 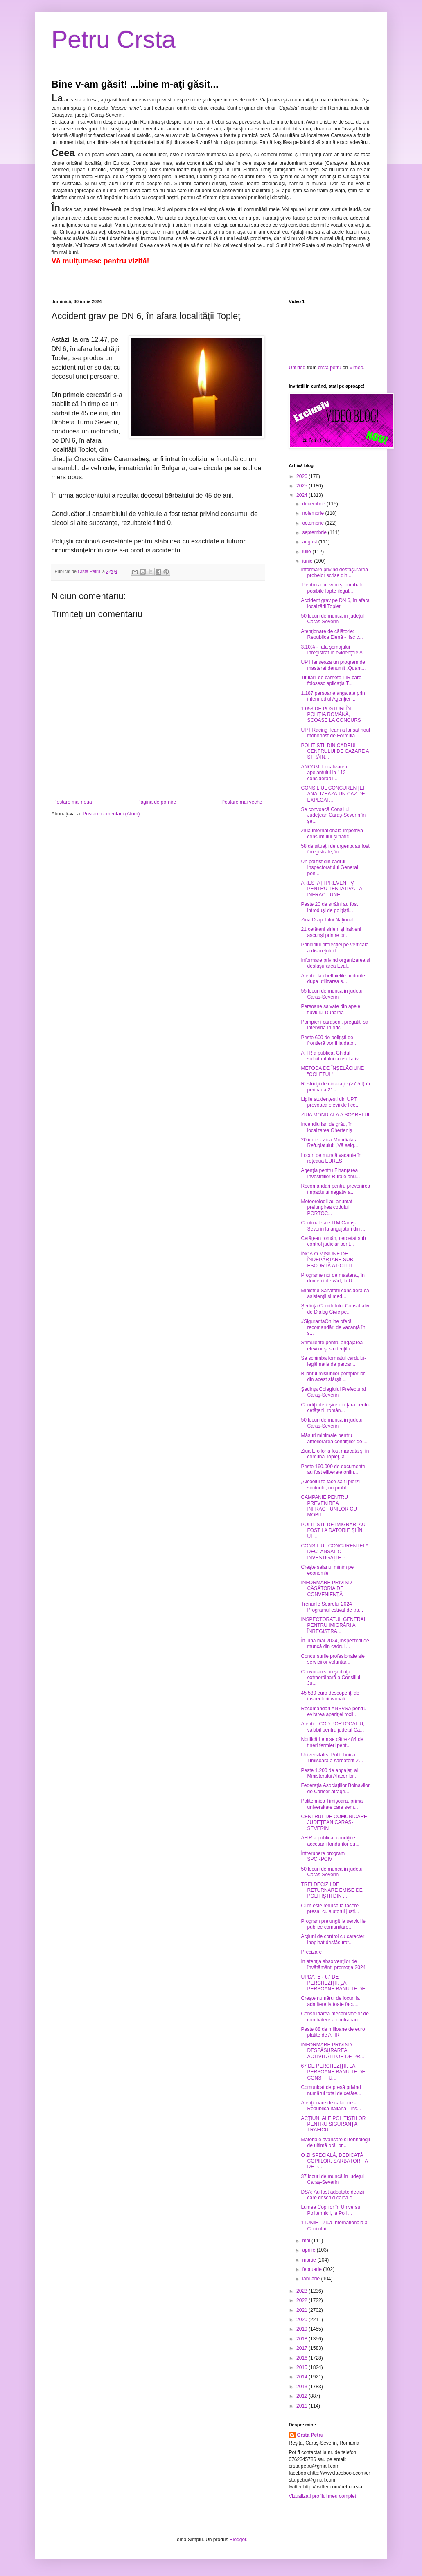 What do you see at coordinates (332, 1422) in the screenshot?
I see `50 locuri de munca in judetul Caras-Severin` at bounding box center [332, 1422].